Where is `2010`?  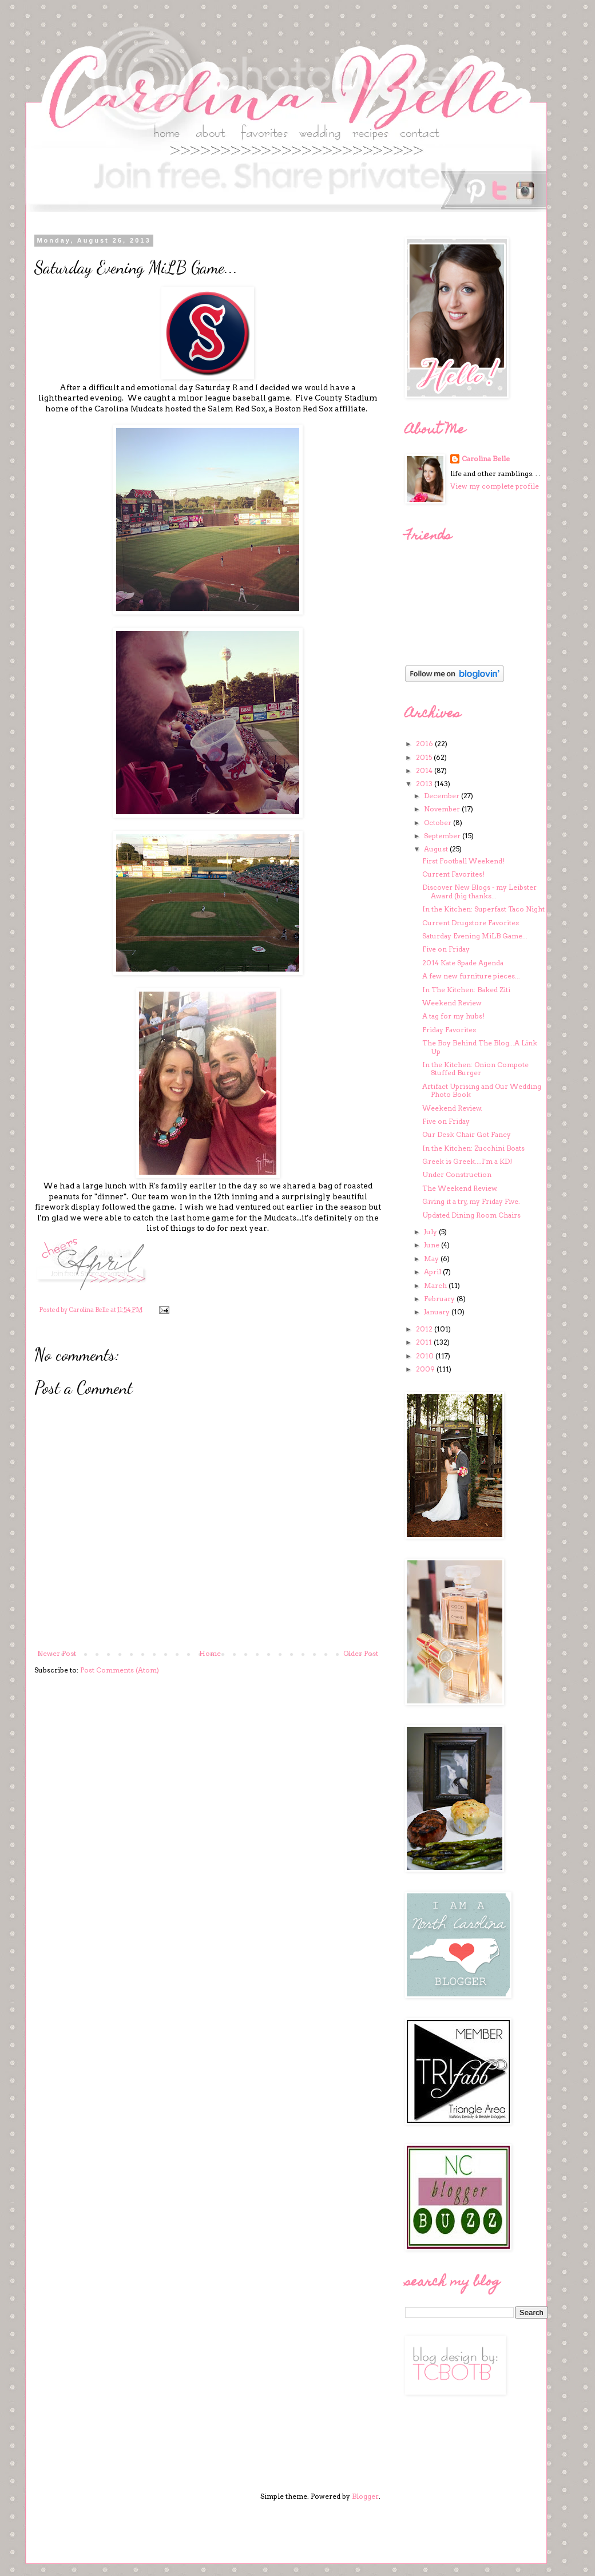
2010 is located at coordinates (425, 1356).